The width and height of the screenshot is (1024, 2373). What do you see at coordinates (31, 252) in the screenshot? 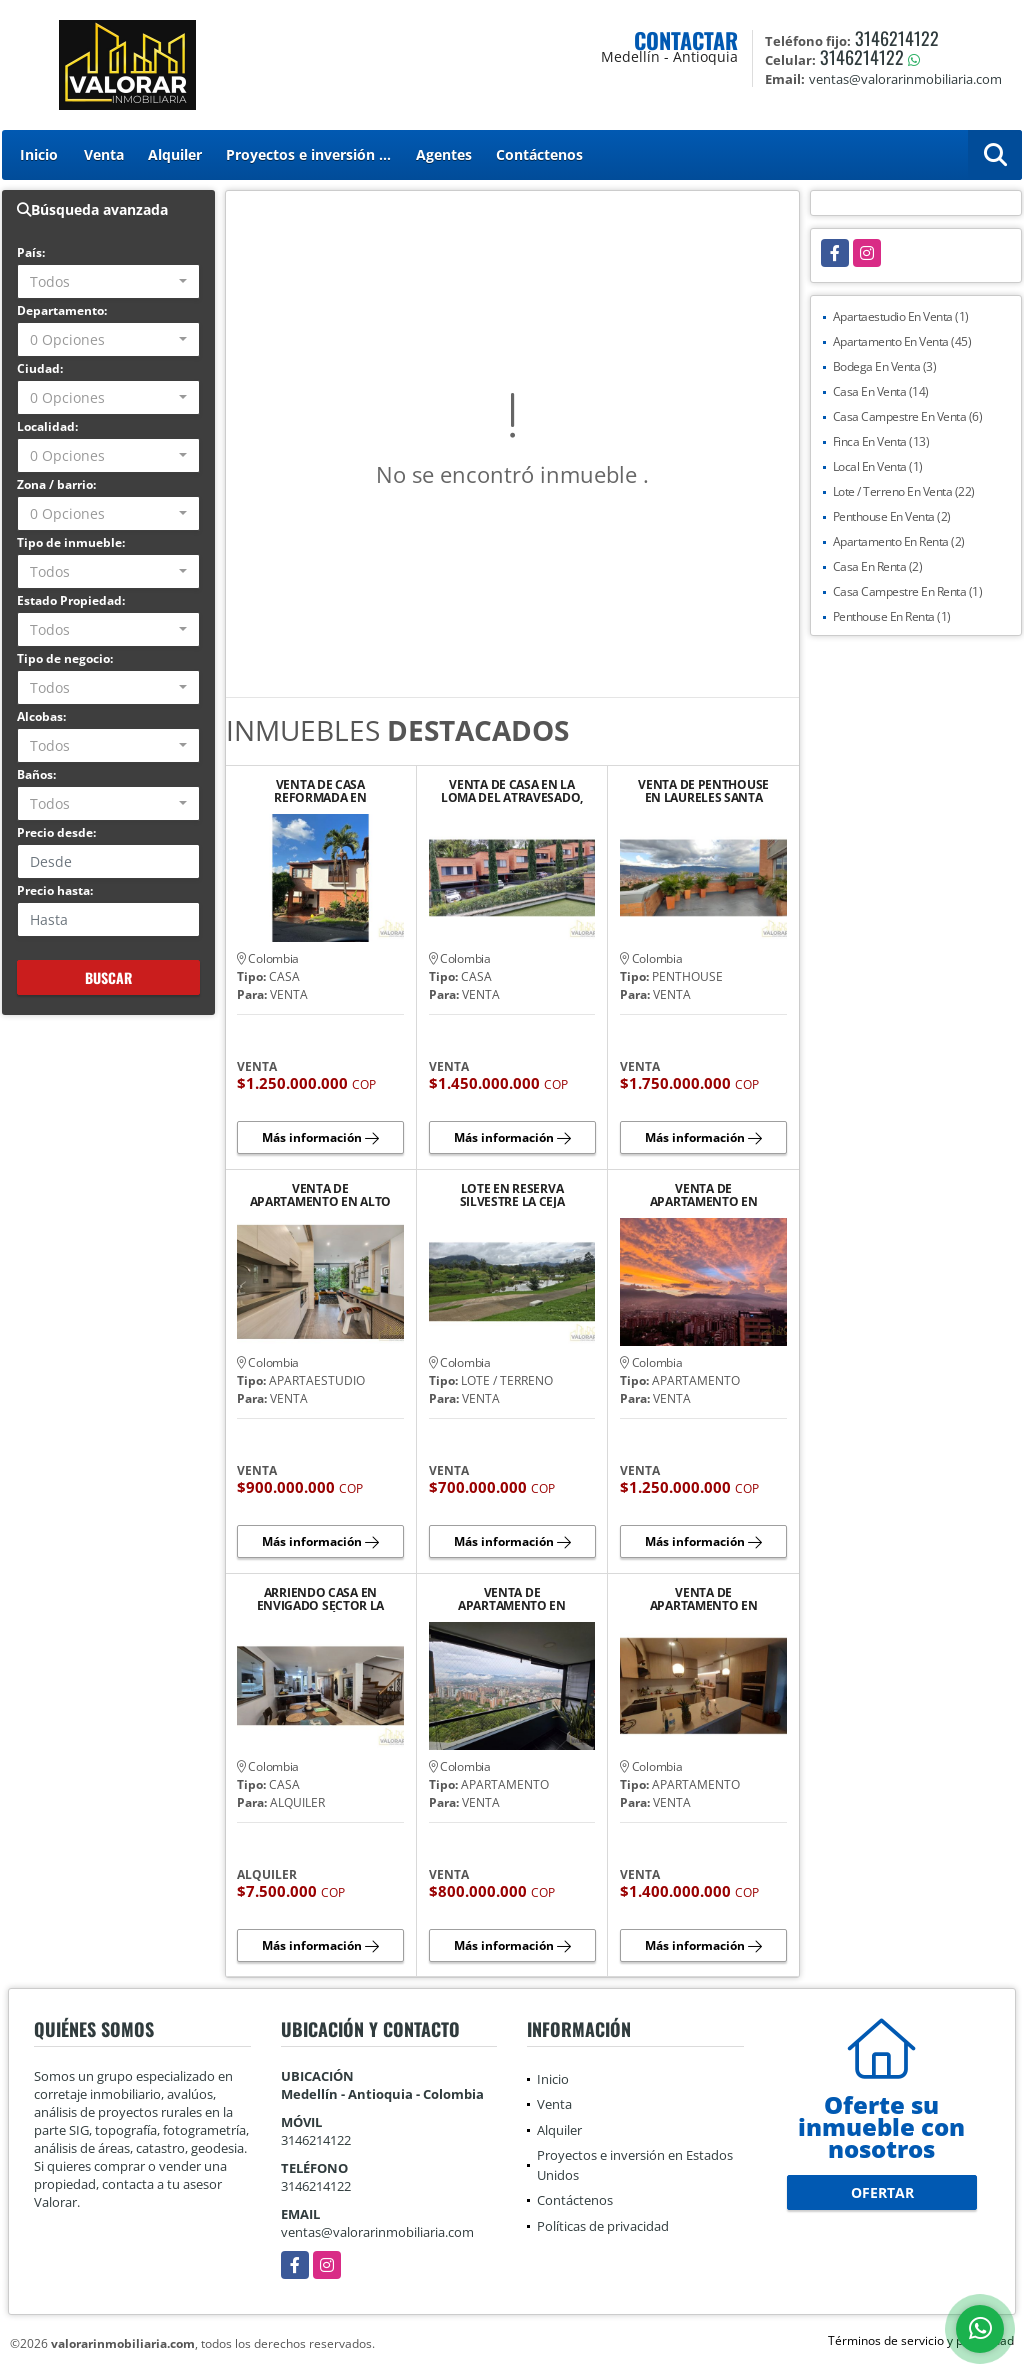
I see `País:` at bounding box center [31, 252].